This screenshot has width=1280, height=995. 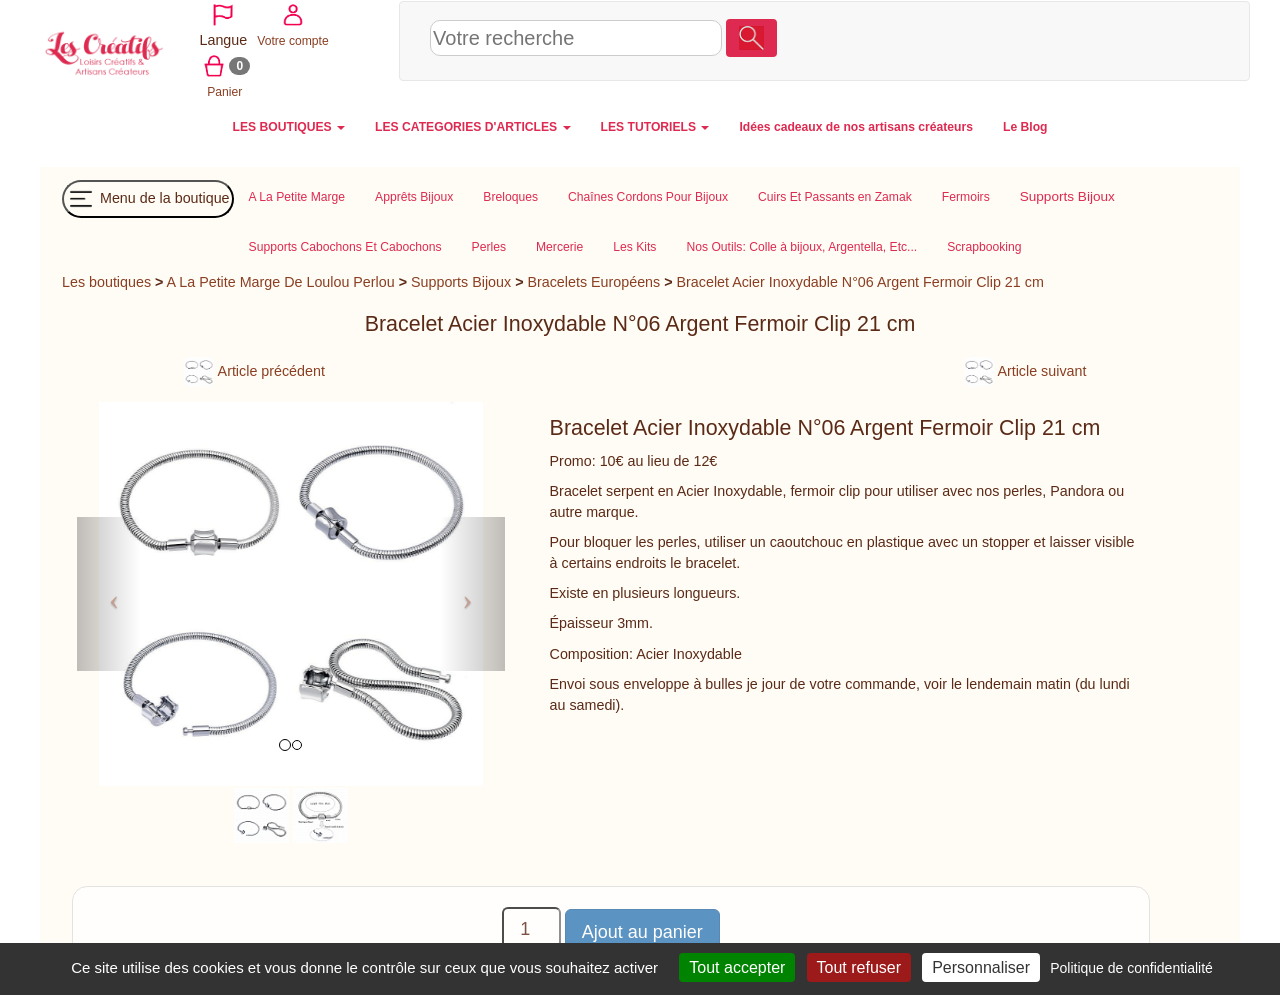 I want to click on Bracelet Acier Inoxydable N°06 Argent Fermoir Clip 21 cm, so click(x=860, y=280).